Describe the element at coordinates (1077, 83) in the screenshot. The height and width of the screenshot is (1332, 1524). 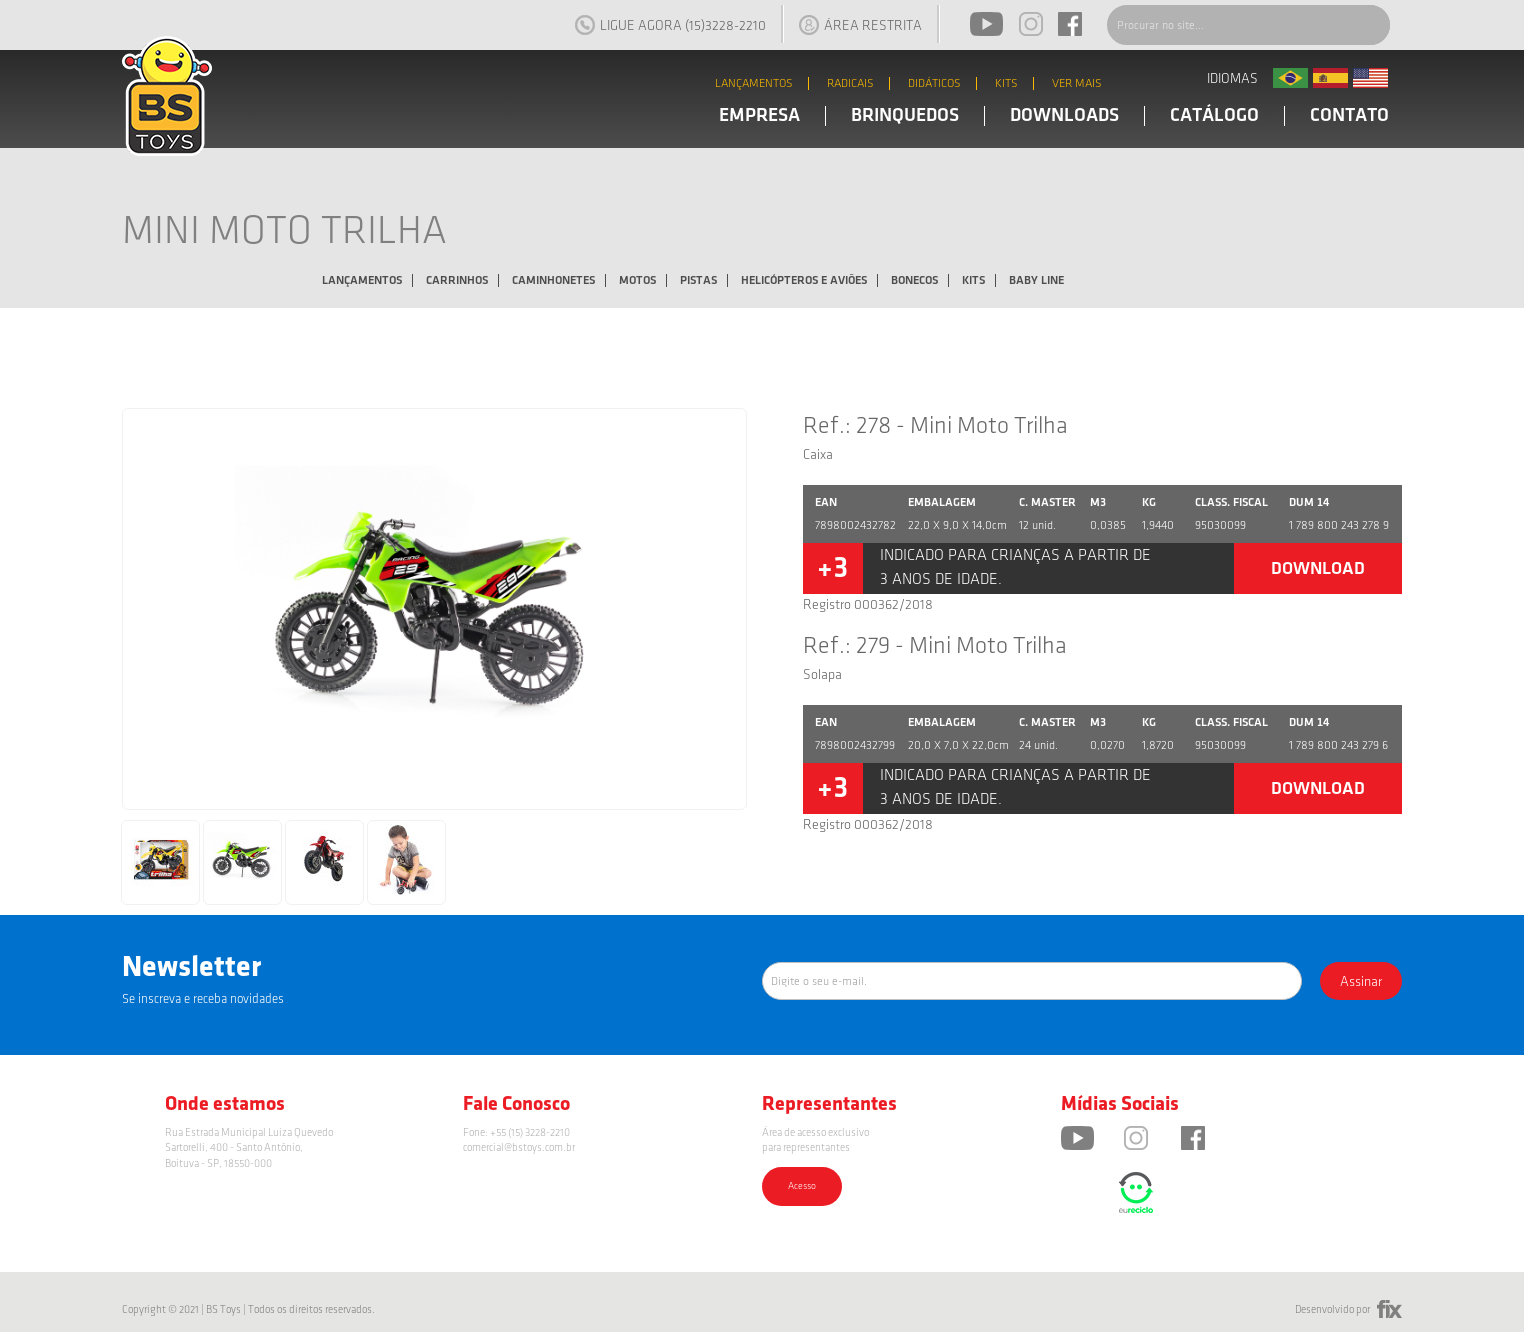
I see `VER MAIS` at that location.